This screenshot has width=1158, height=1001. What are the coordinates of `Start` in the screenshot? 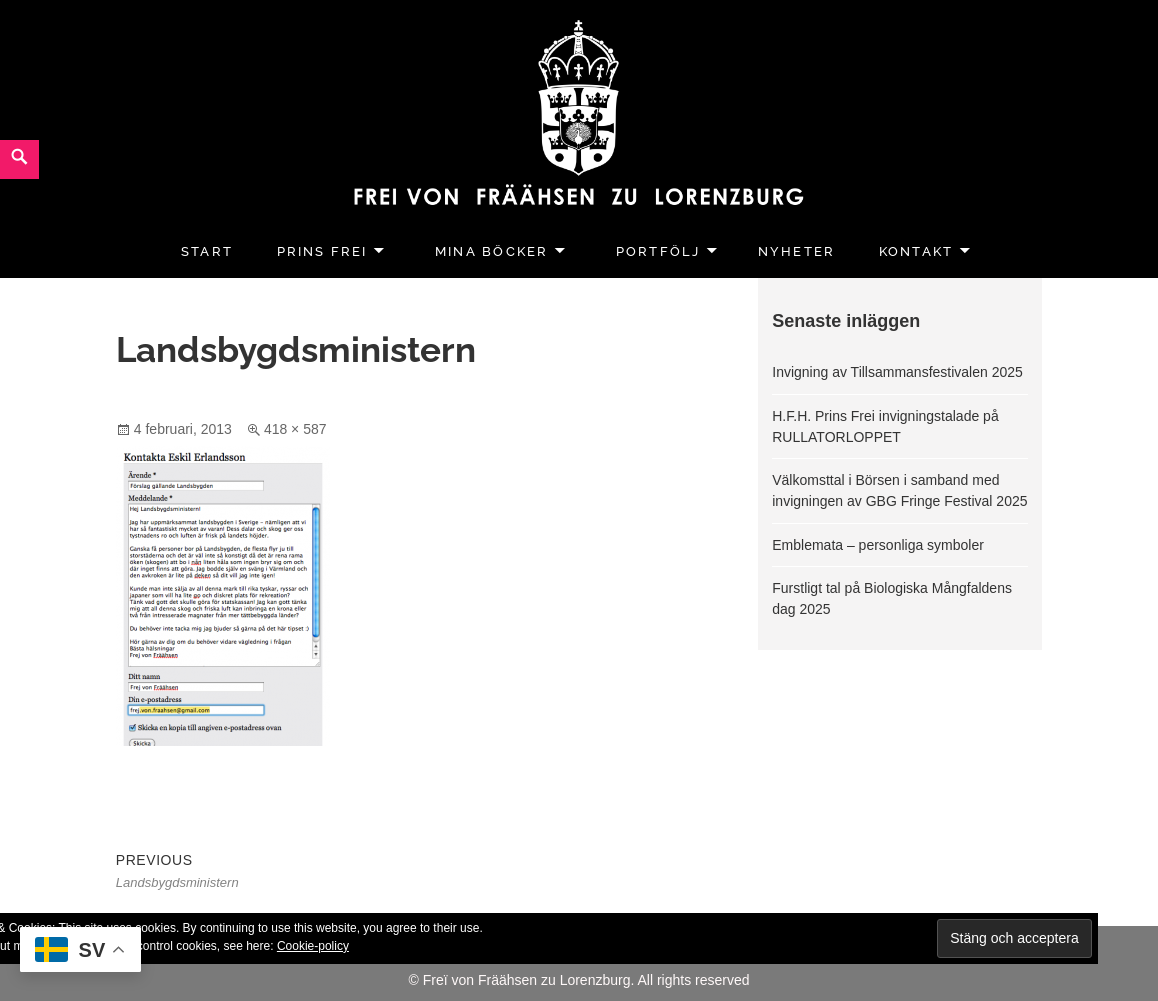 It's located at (207, 251).